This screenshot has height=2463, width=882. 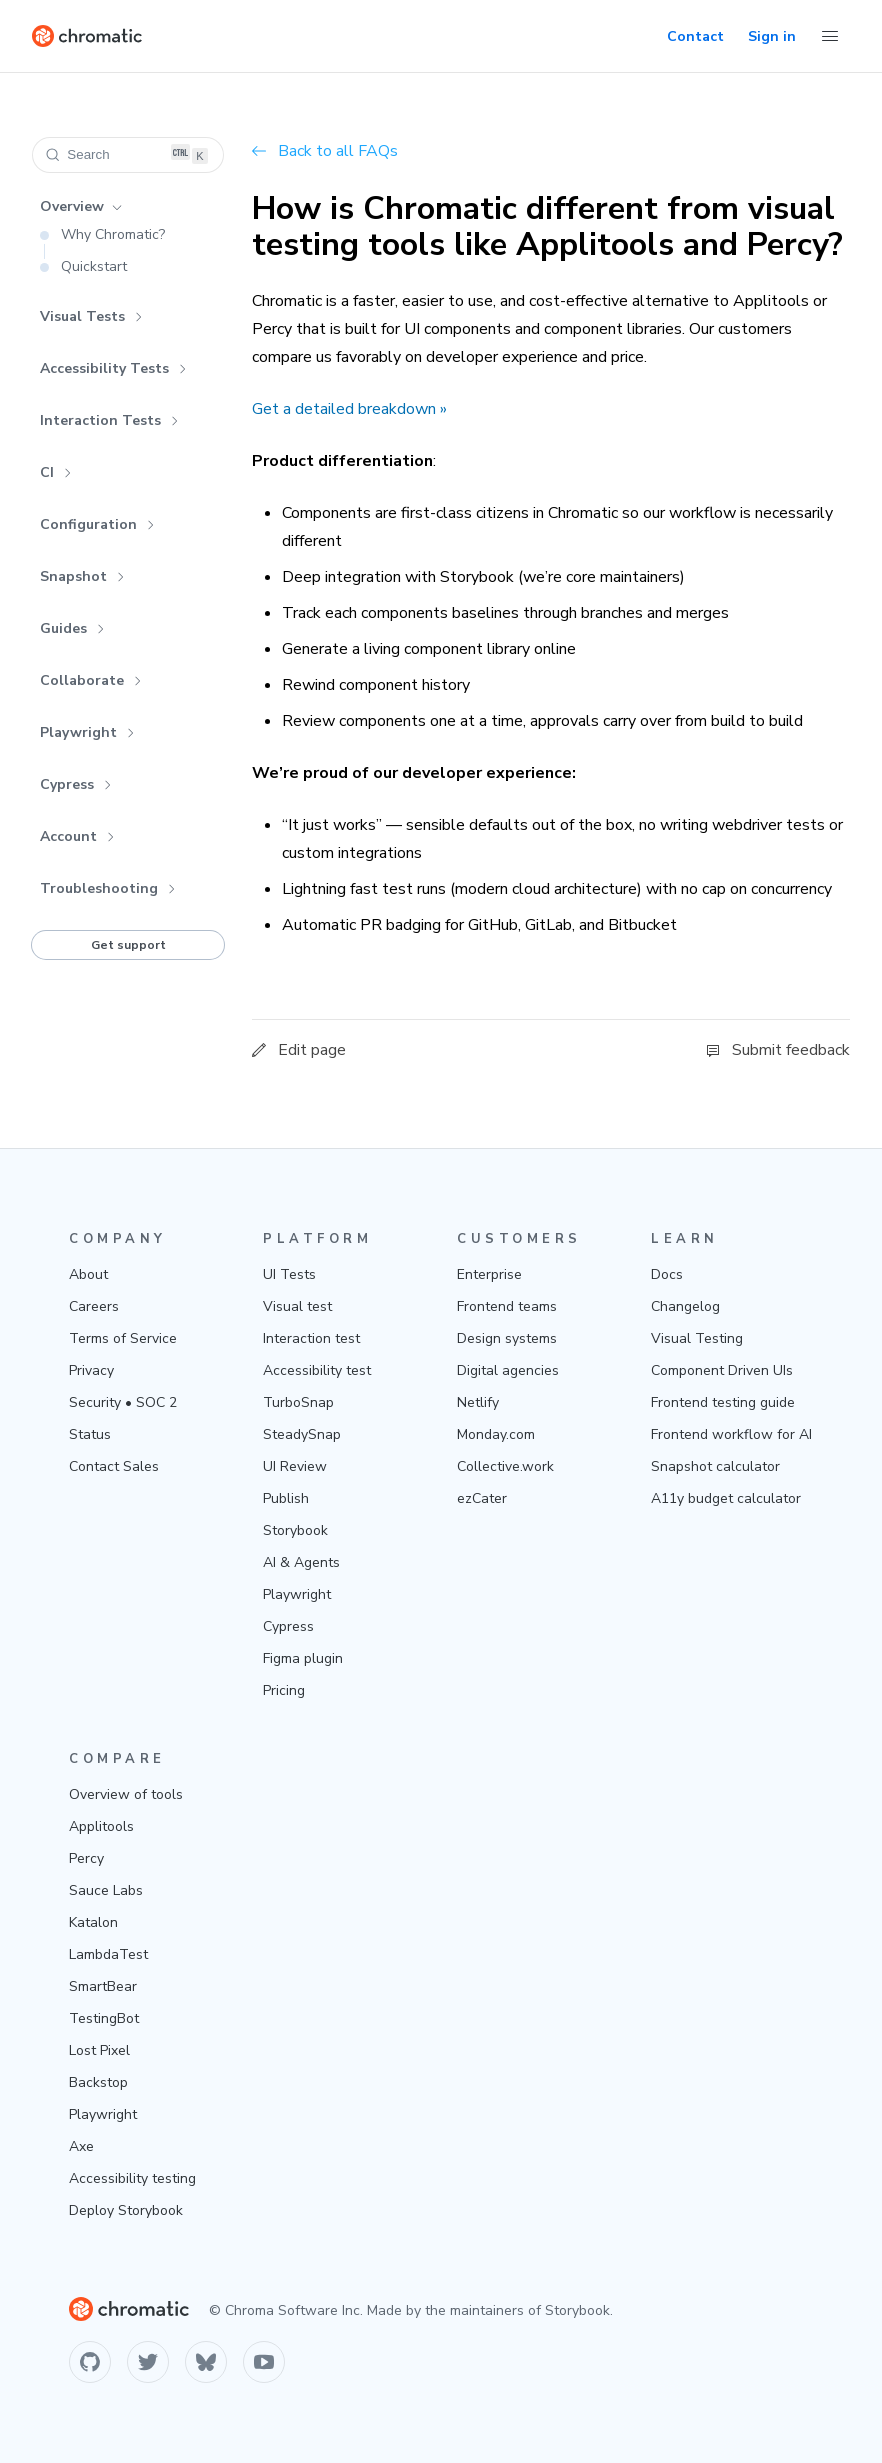 What do you see at coordinates (778, 1050) in the screenshot?
I see `Submit feedback` at bounding box center [778, 1050].